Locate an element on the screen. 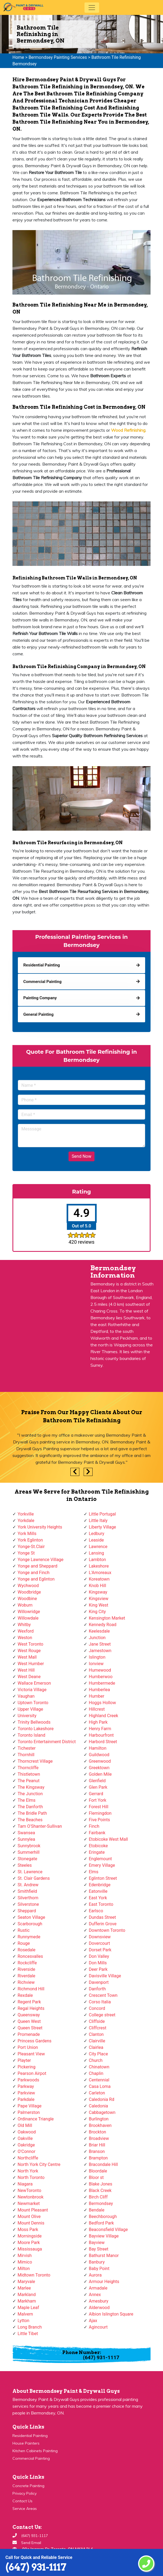 This screenshot has height=2576, width=163. Lawrence is located at coordinates (98, 1546).